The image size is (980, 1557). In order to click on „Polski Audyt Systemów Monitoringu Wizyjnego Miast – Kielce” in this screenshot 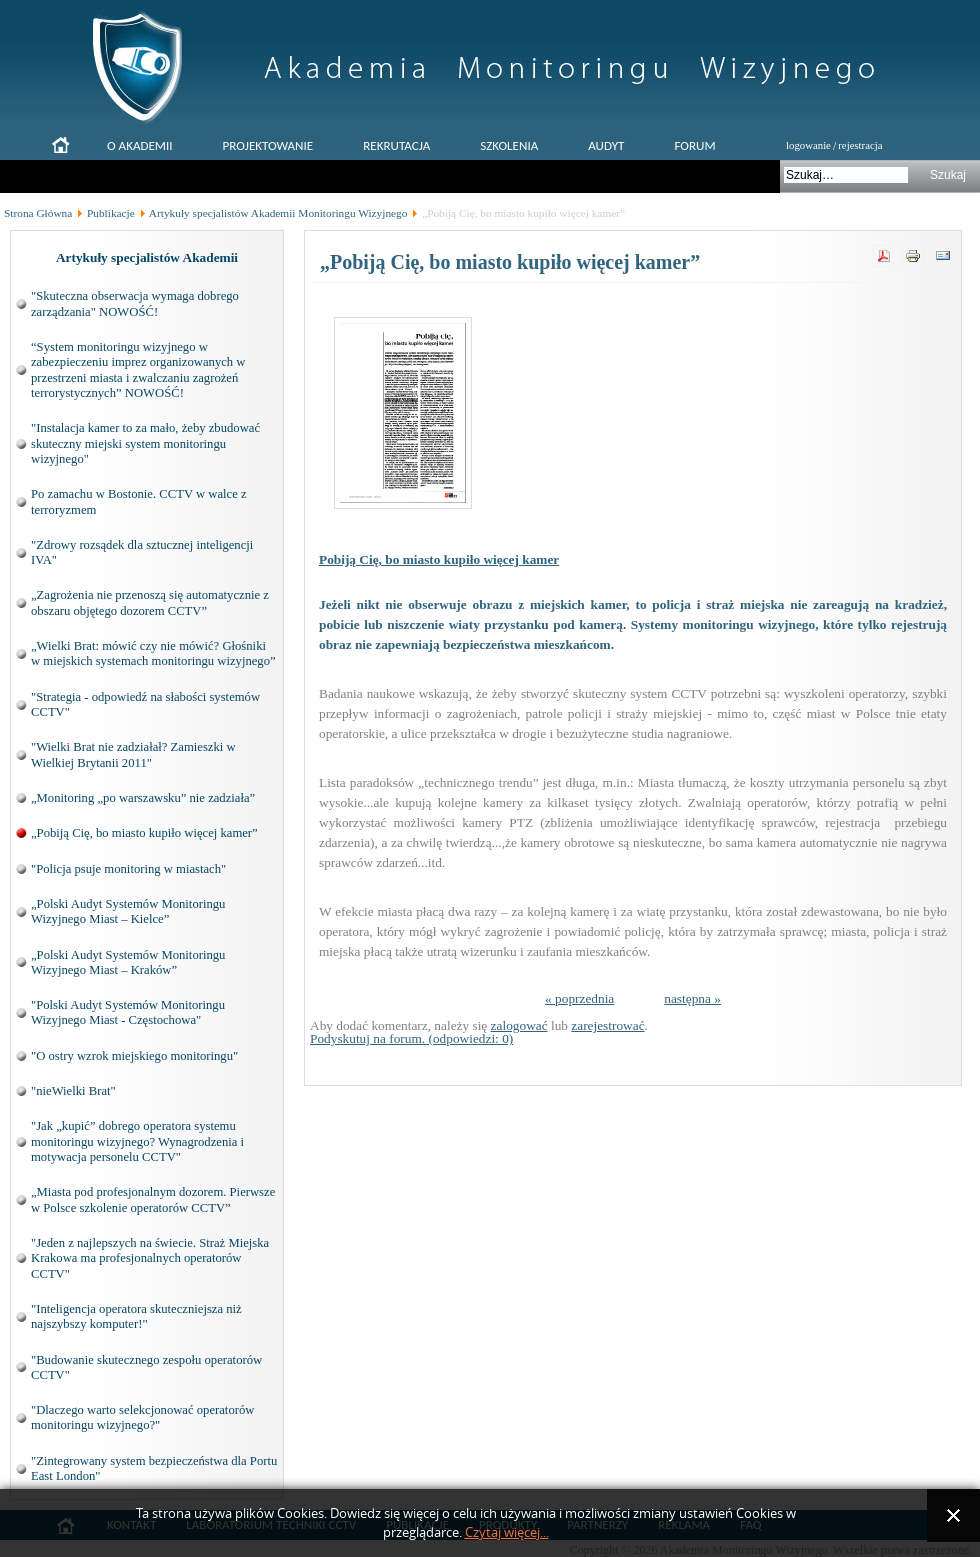, I will do `click(128, 911)`.